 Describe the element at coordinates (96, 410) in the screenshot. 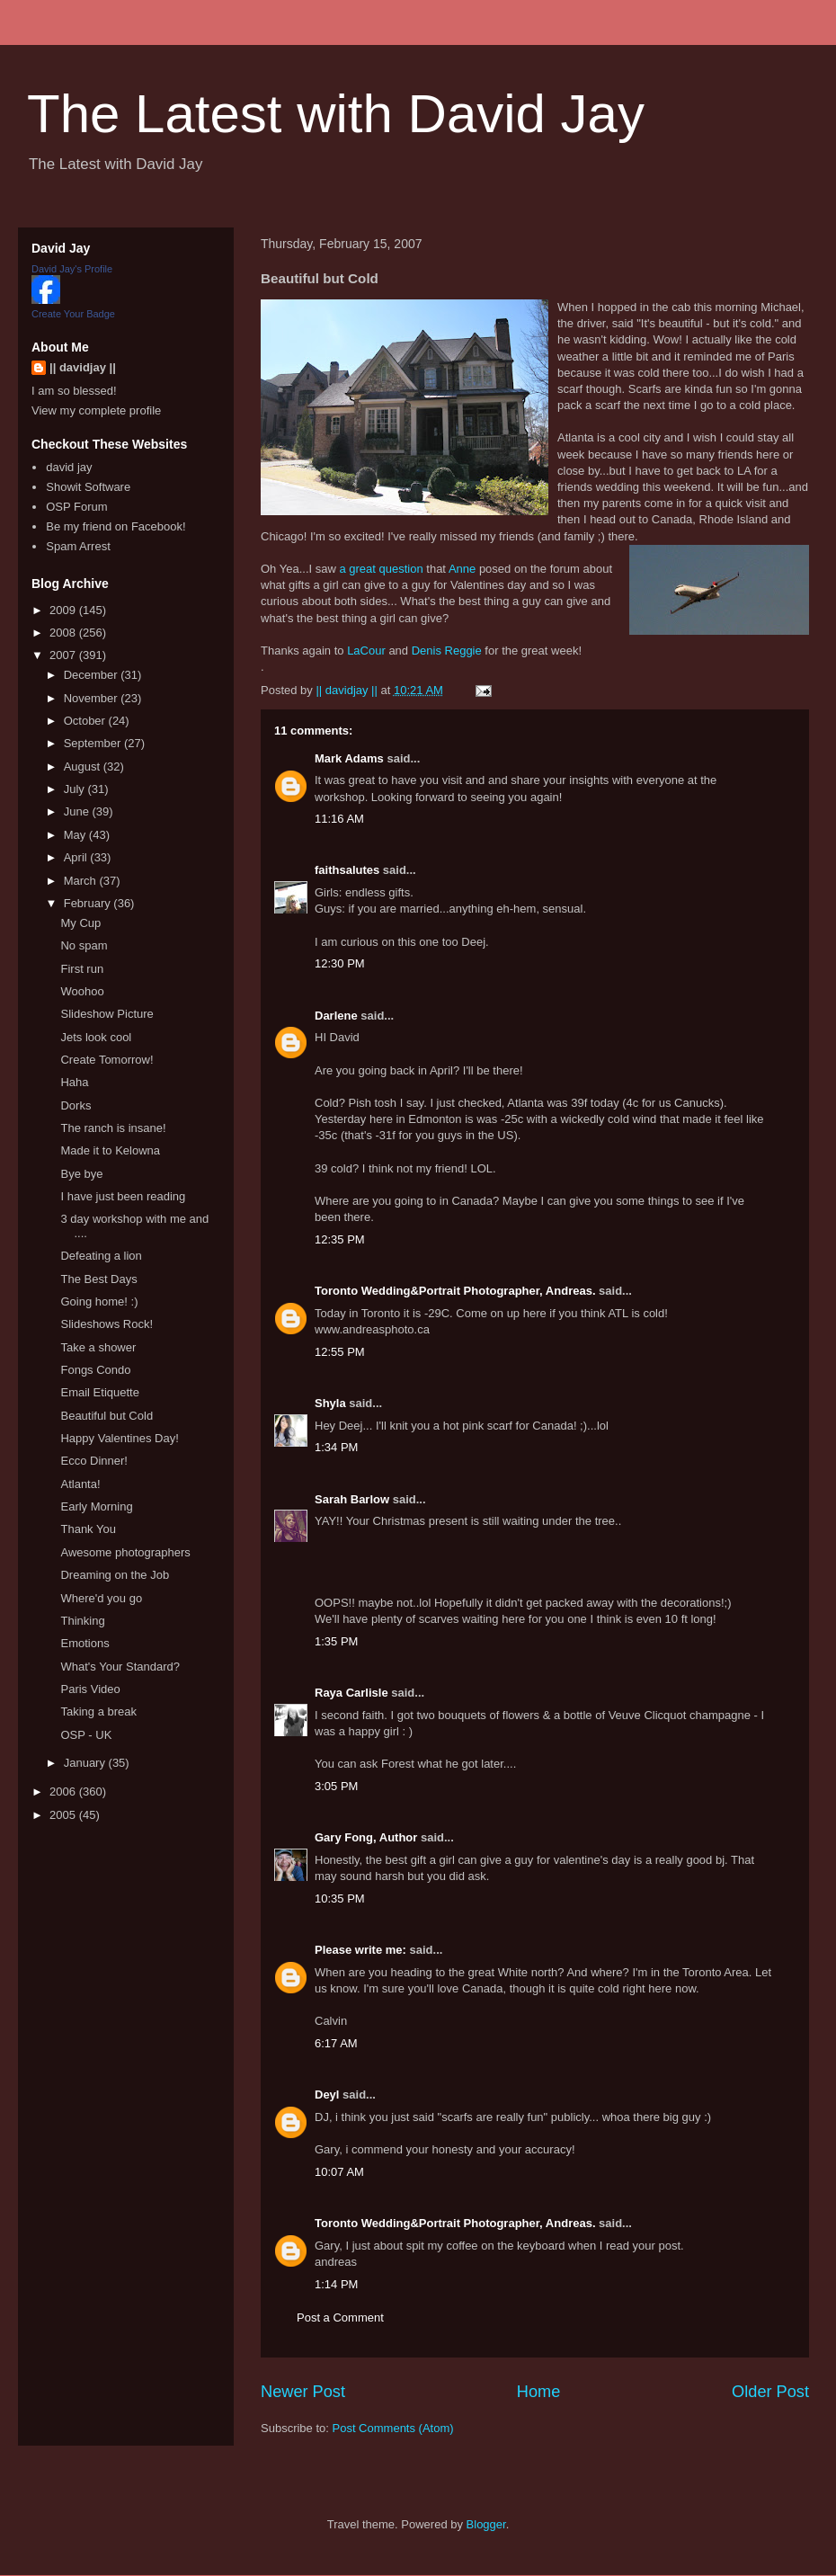

I see `View my complete profile` at that location.